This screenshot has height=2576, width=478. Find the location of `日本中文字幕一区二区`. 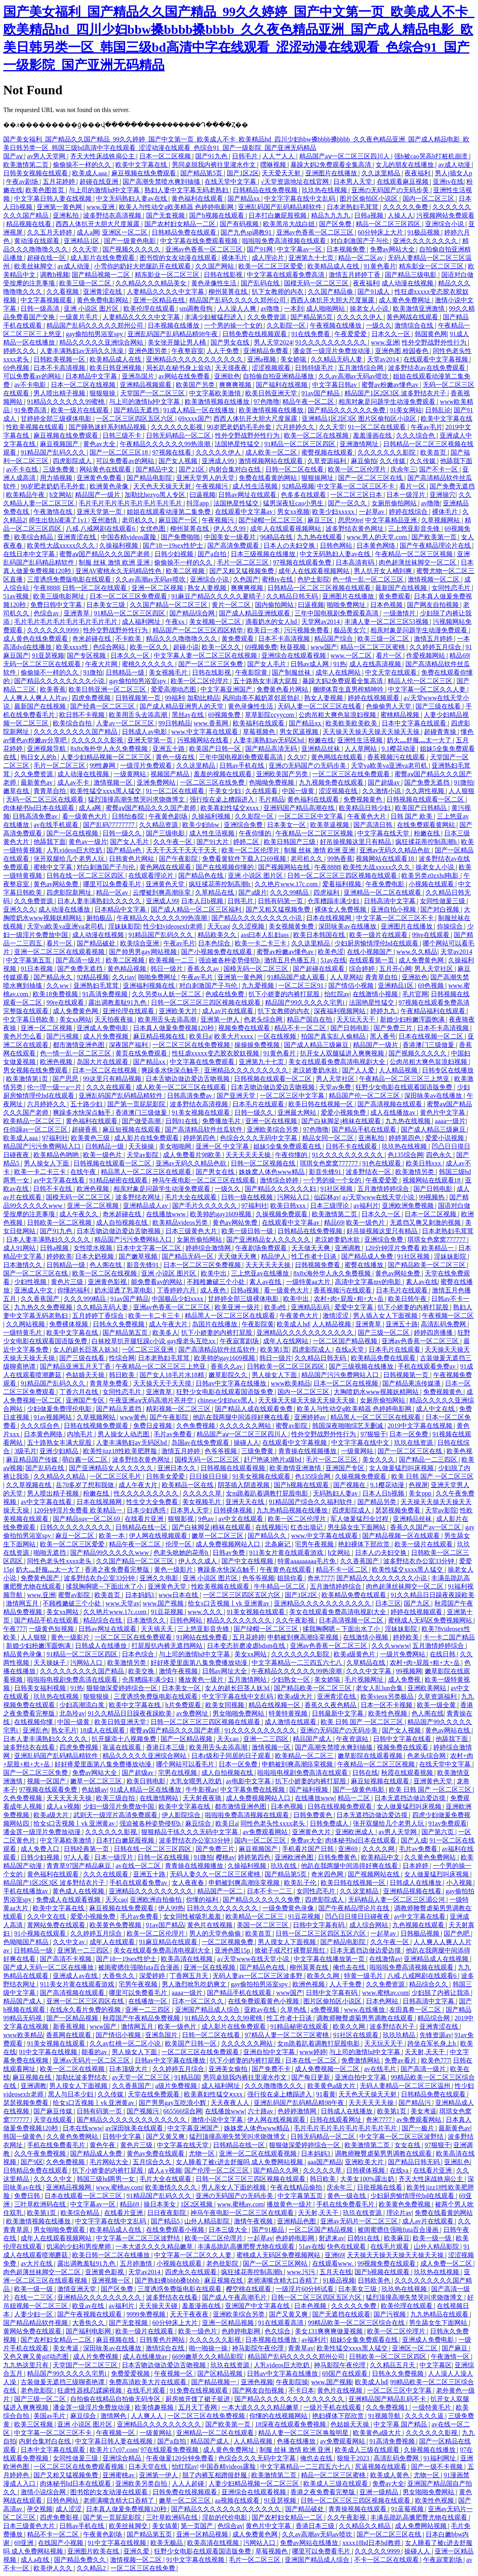

日本中文字幕一区二区 is located at coordinates (150, 1247).